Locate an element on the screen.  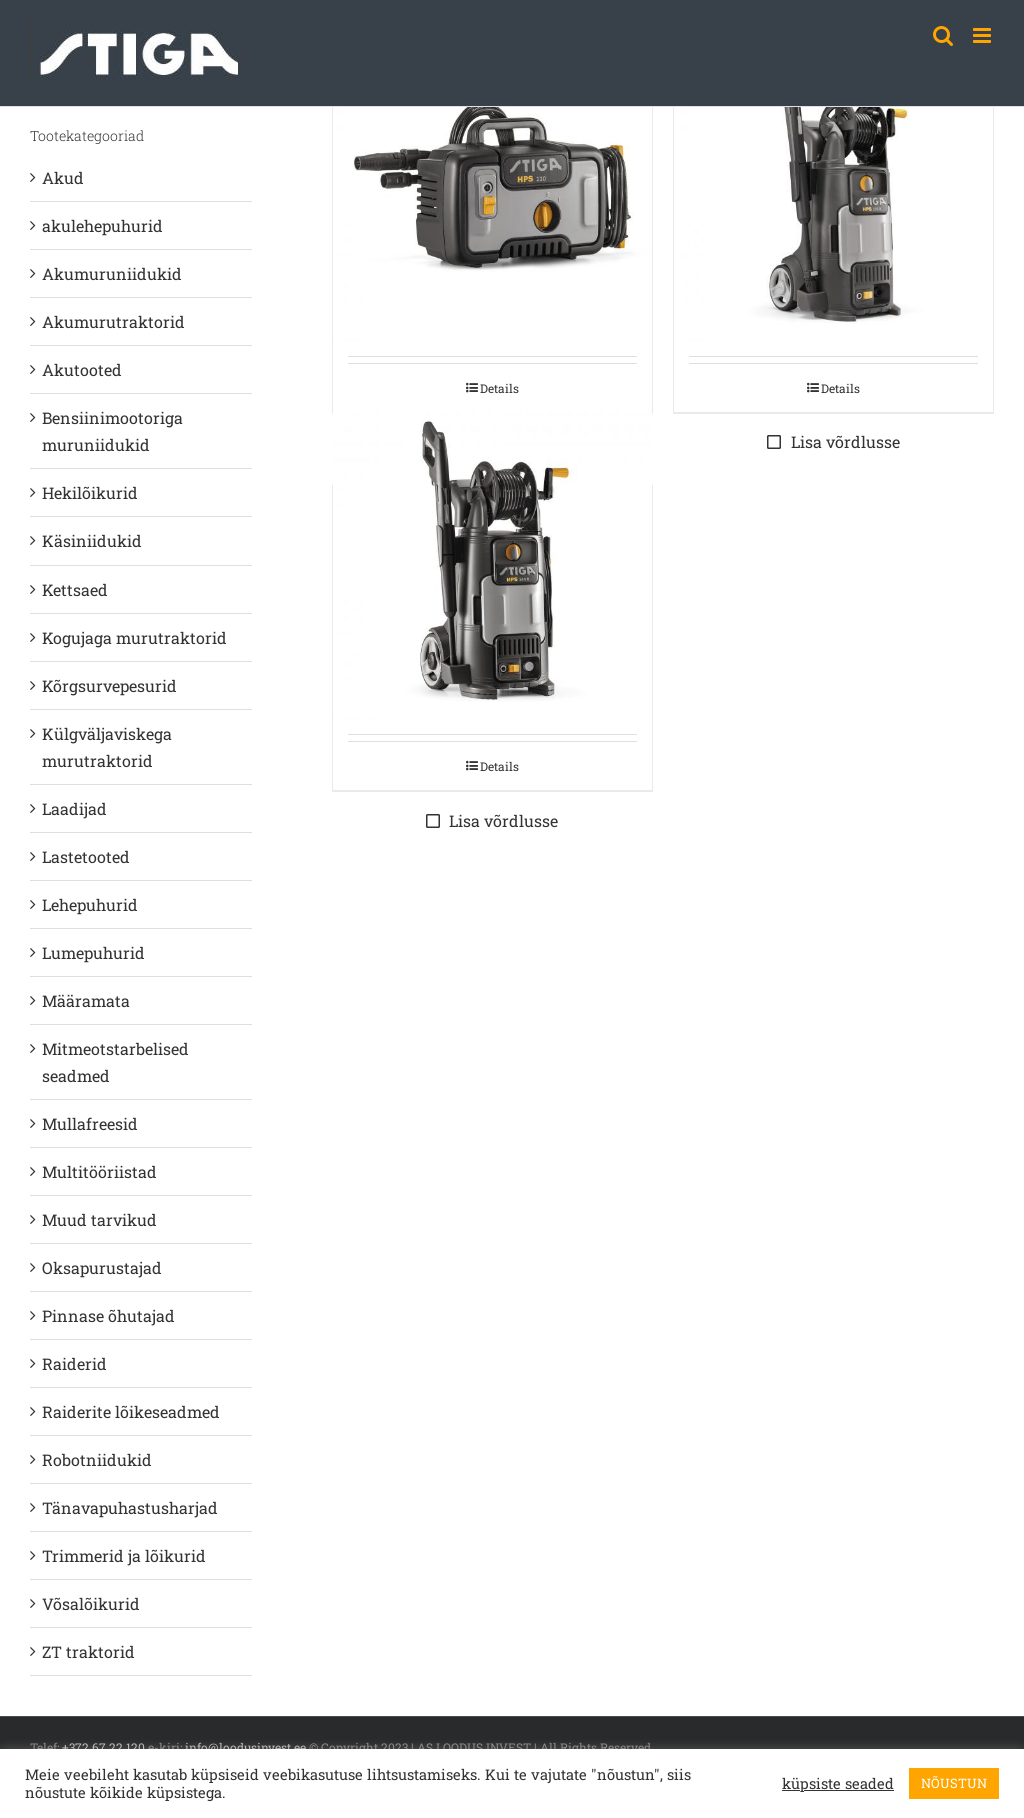
Akutooted is located at coordinates (82, 369).